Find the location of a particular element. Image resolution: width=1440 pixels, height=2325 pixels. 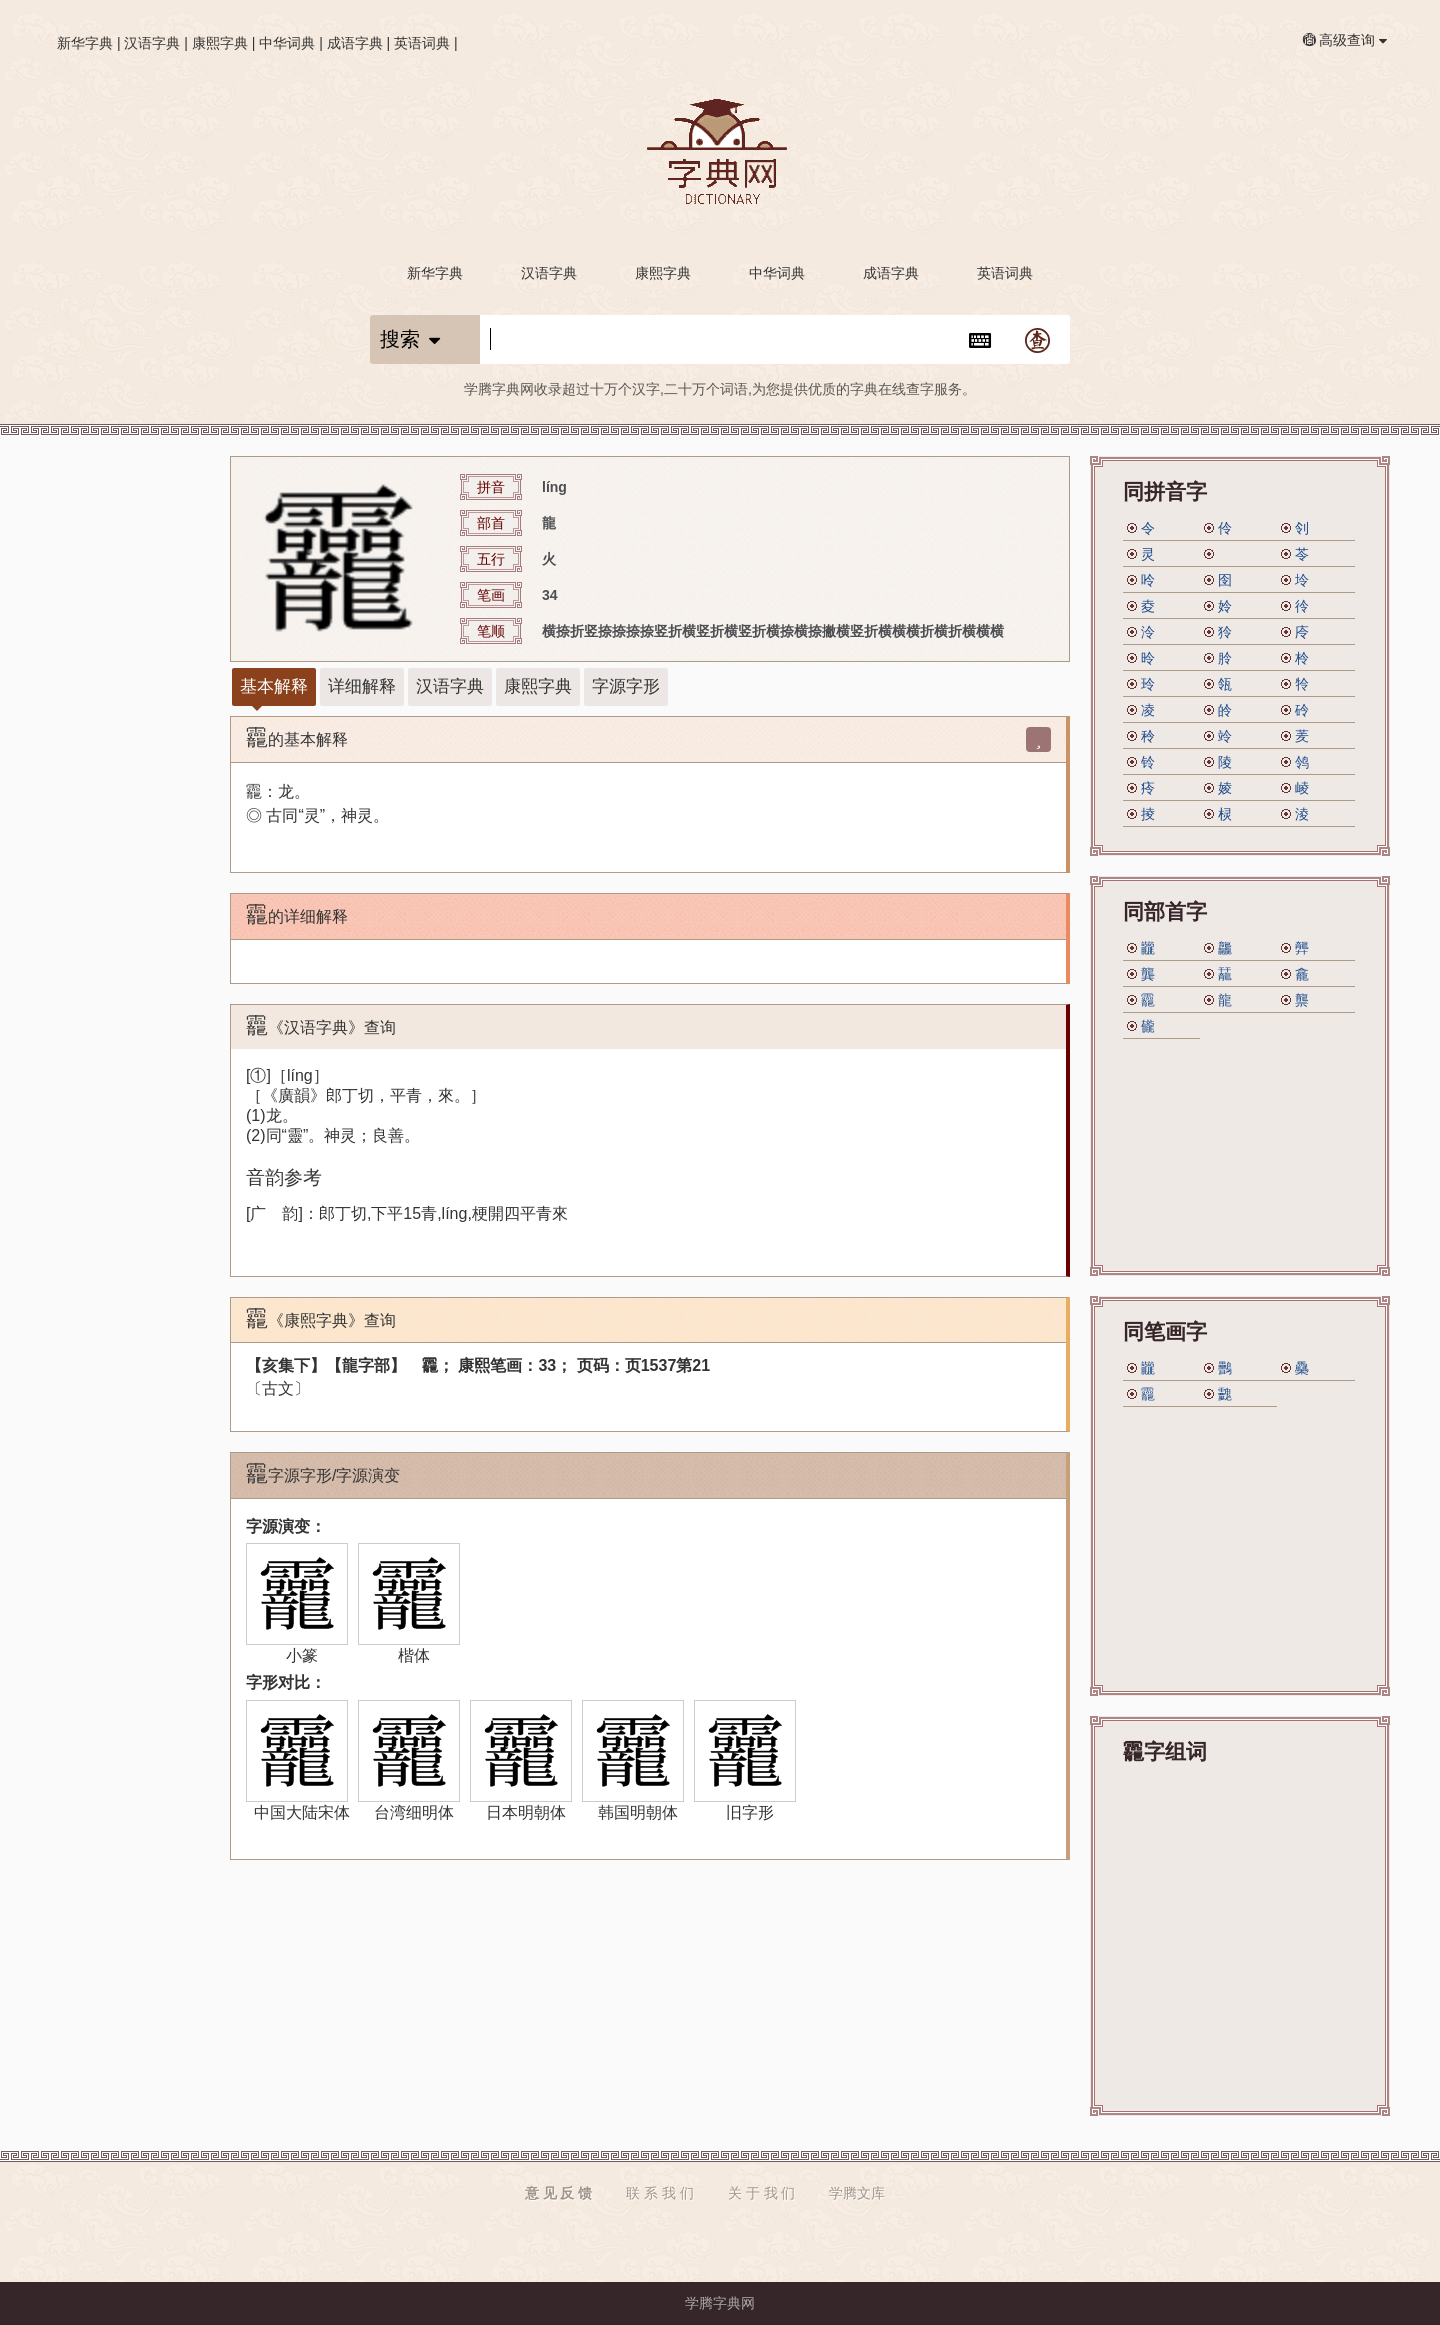

详细解释 is located at coordinates (362, 686).